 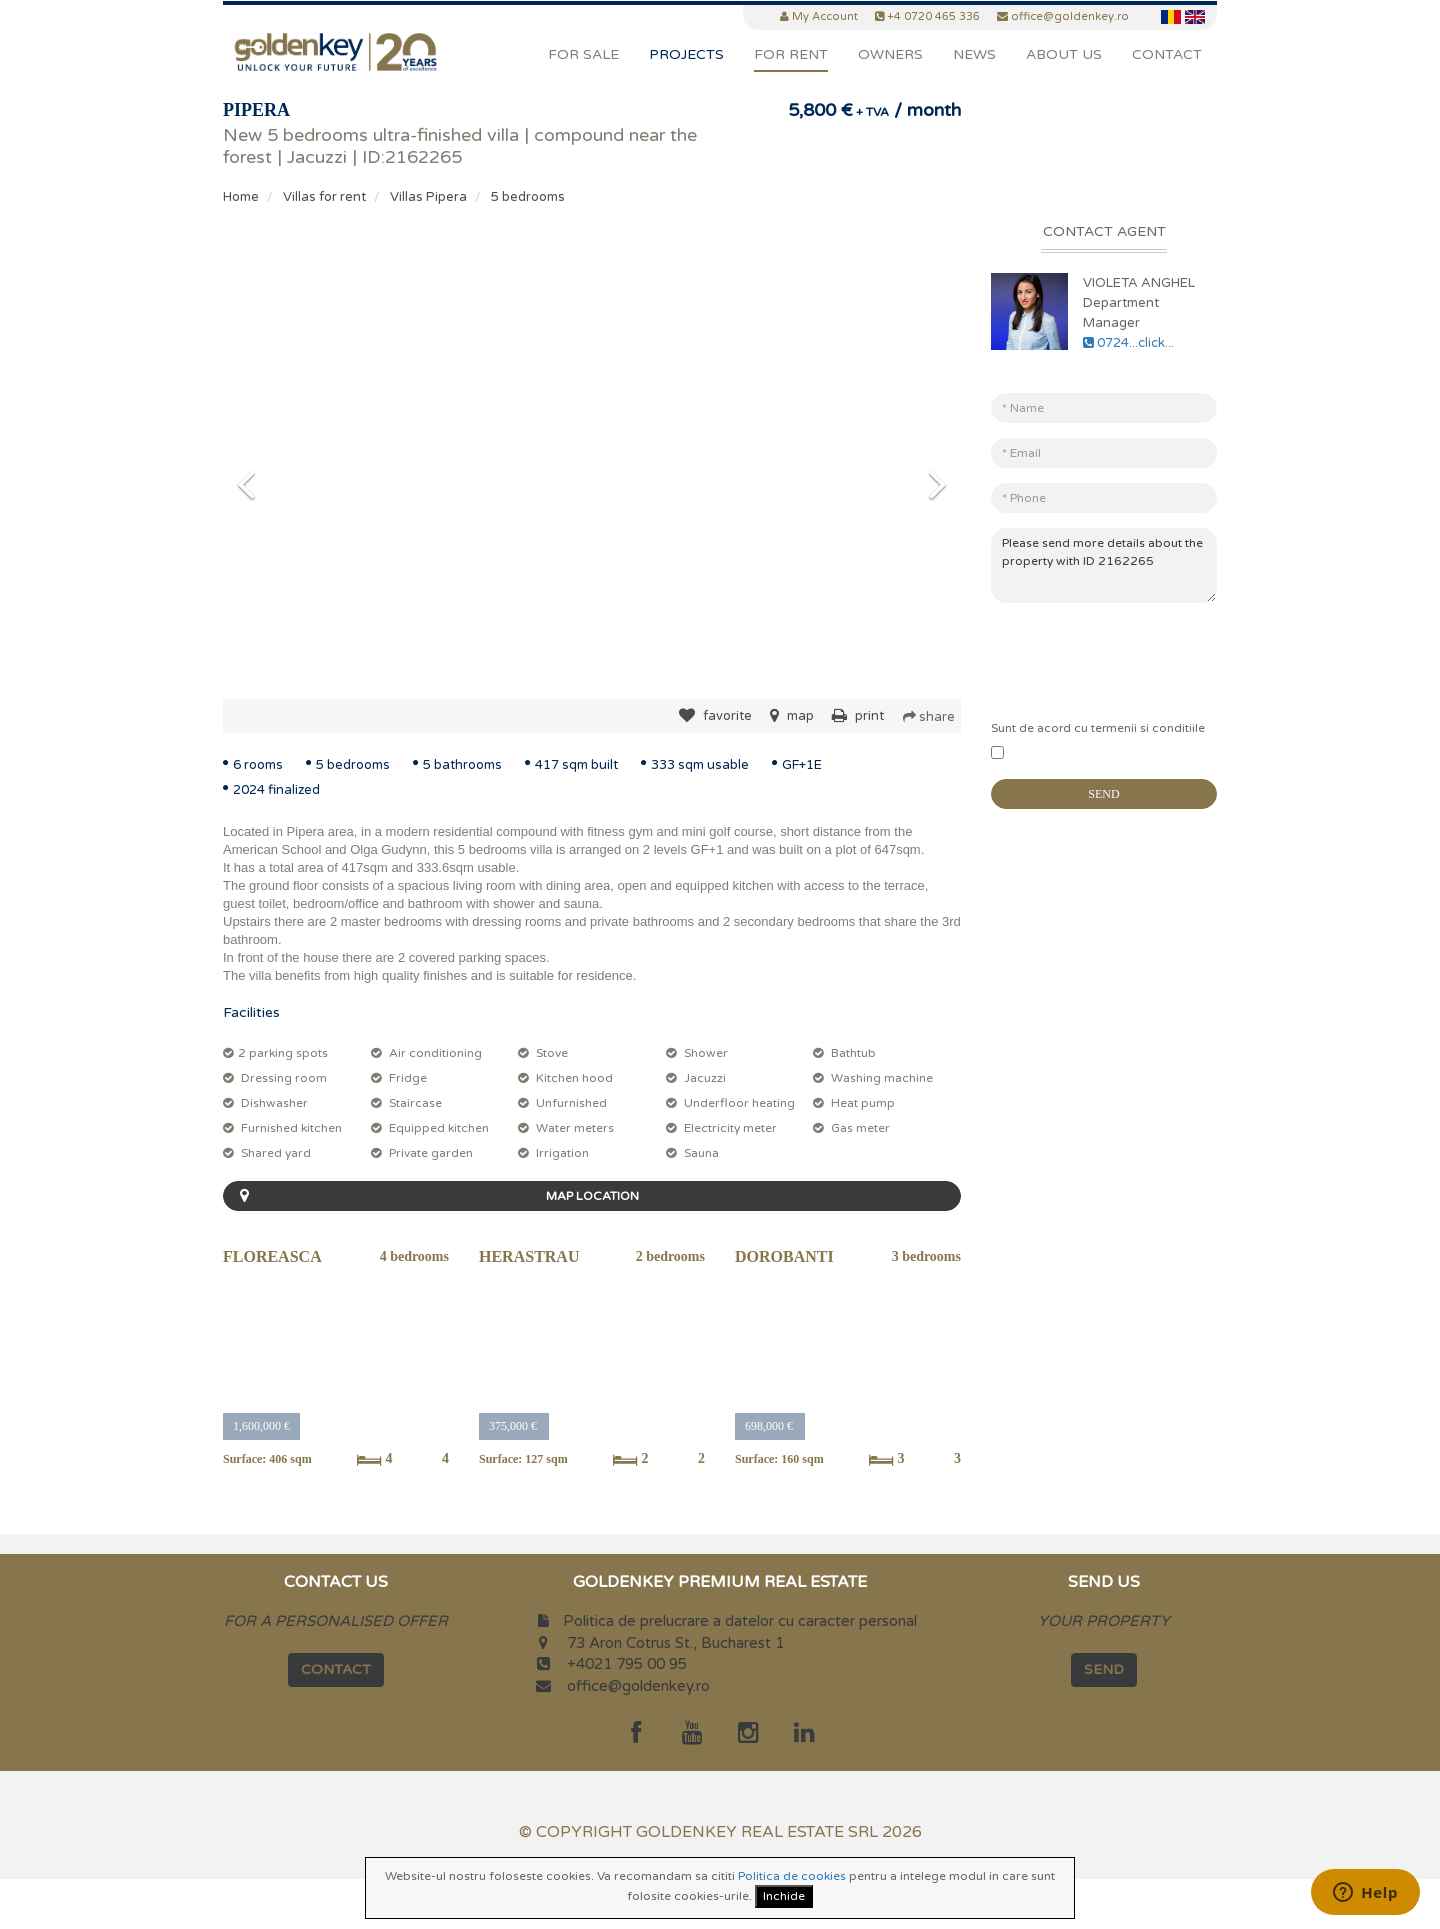 What do you see at coordinates (1143, 657) in the screenshot?
I see `[presentation]` at bounding box center [1143, 657].